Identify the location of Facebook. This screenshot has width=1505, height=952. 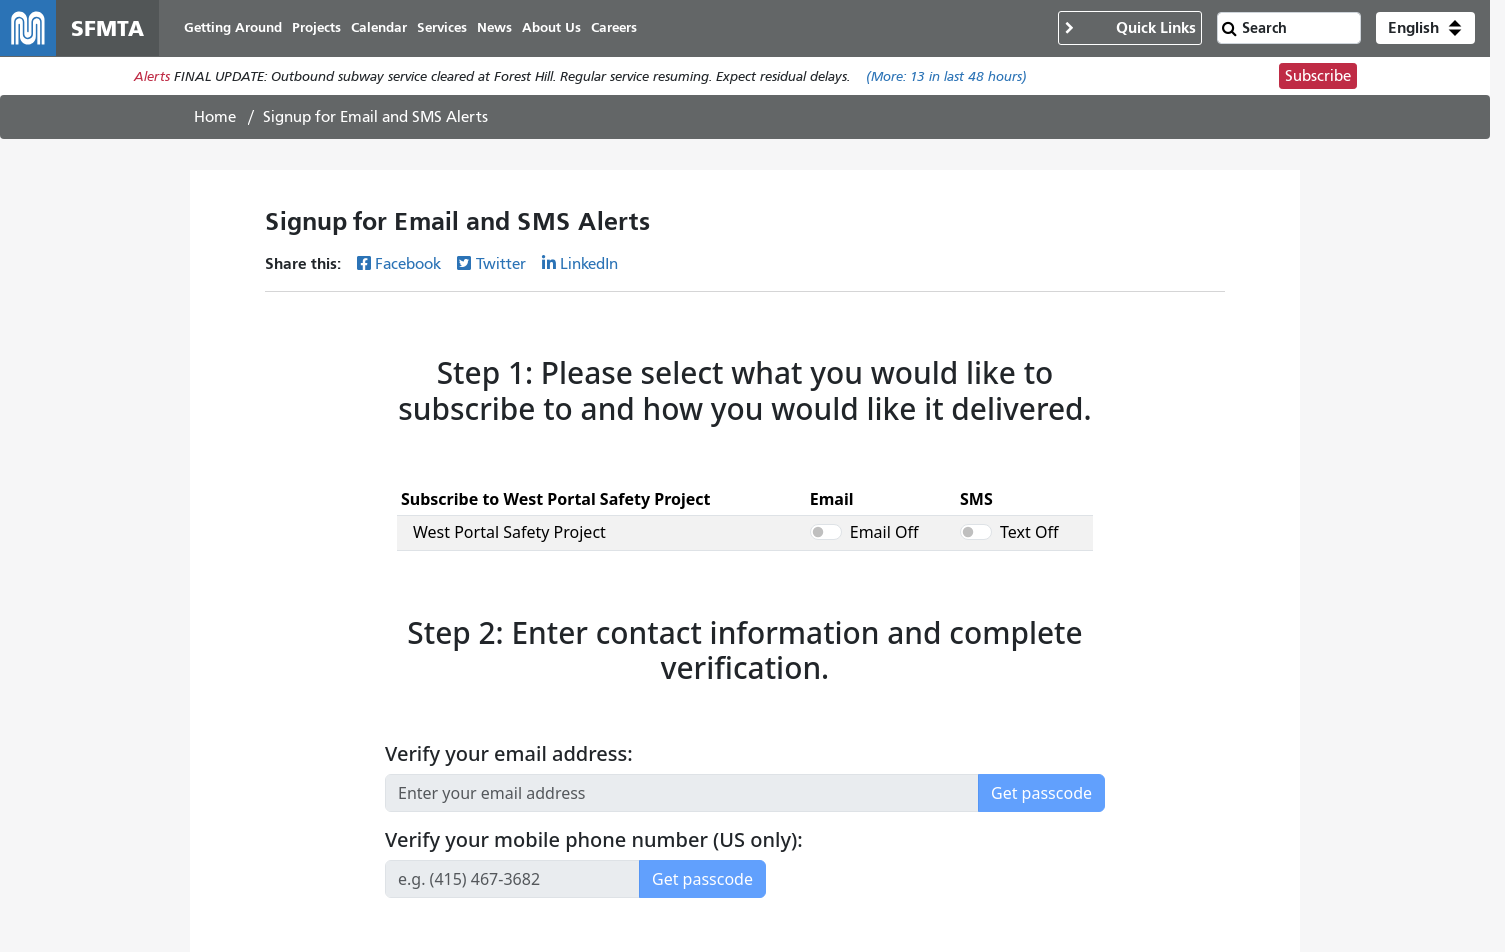
(408, 264).